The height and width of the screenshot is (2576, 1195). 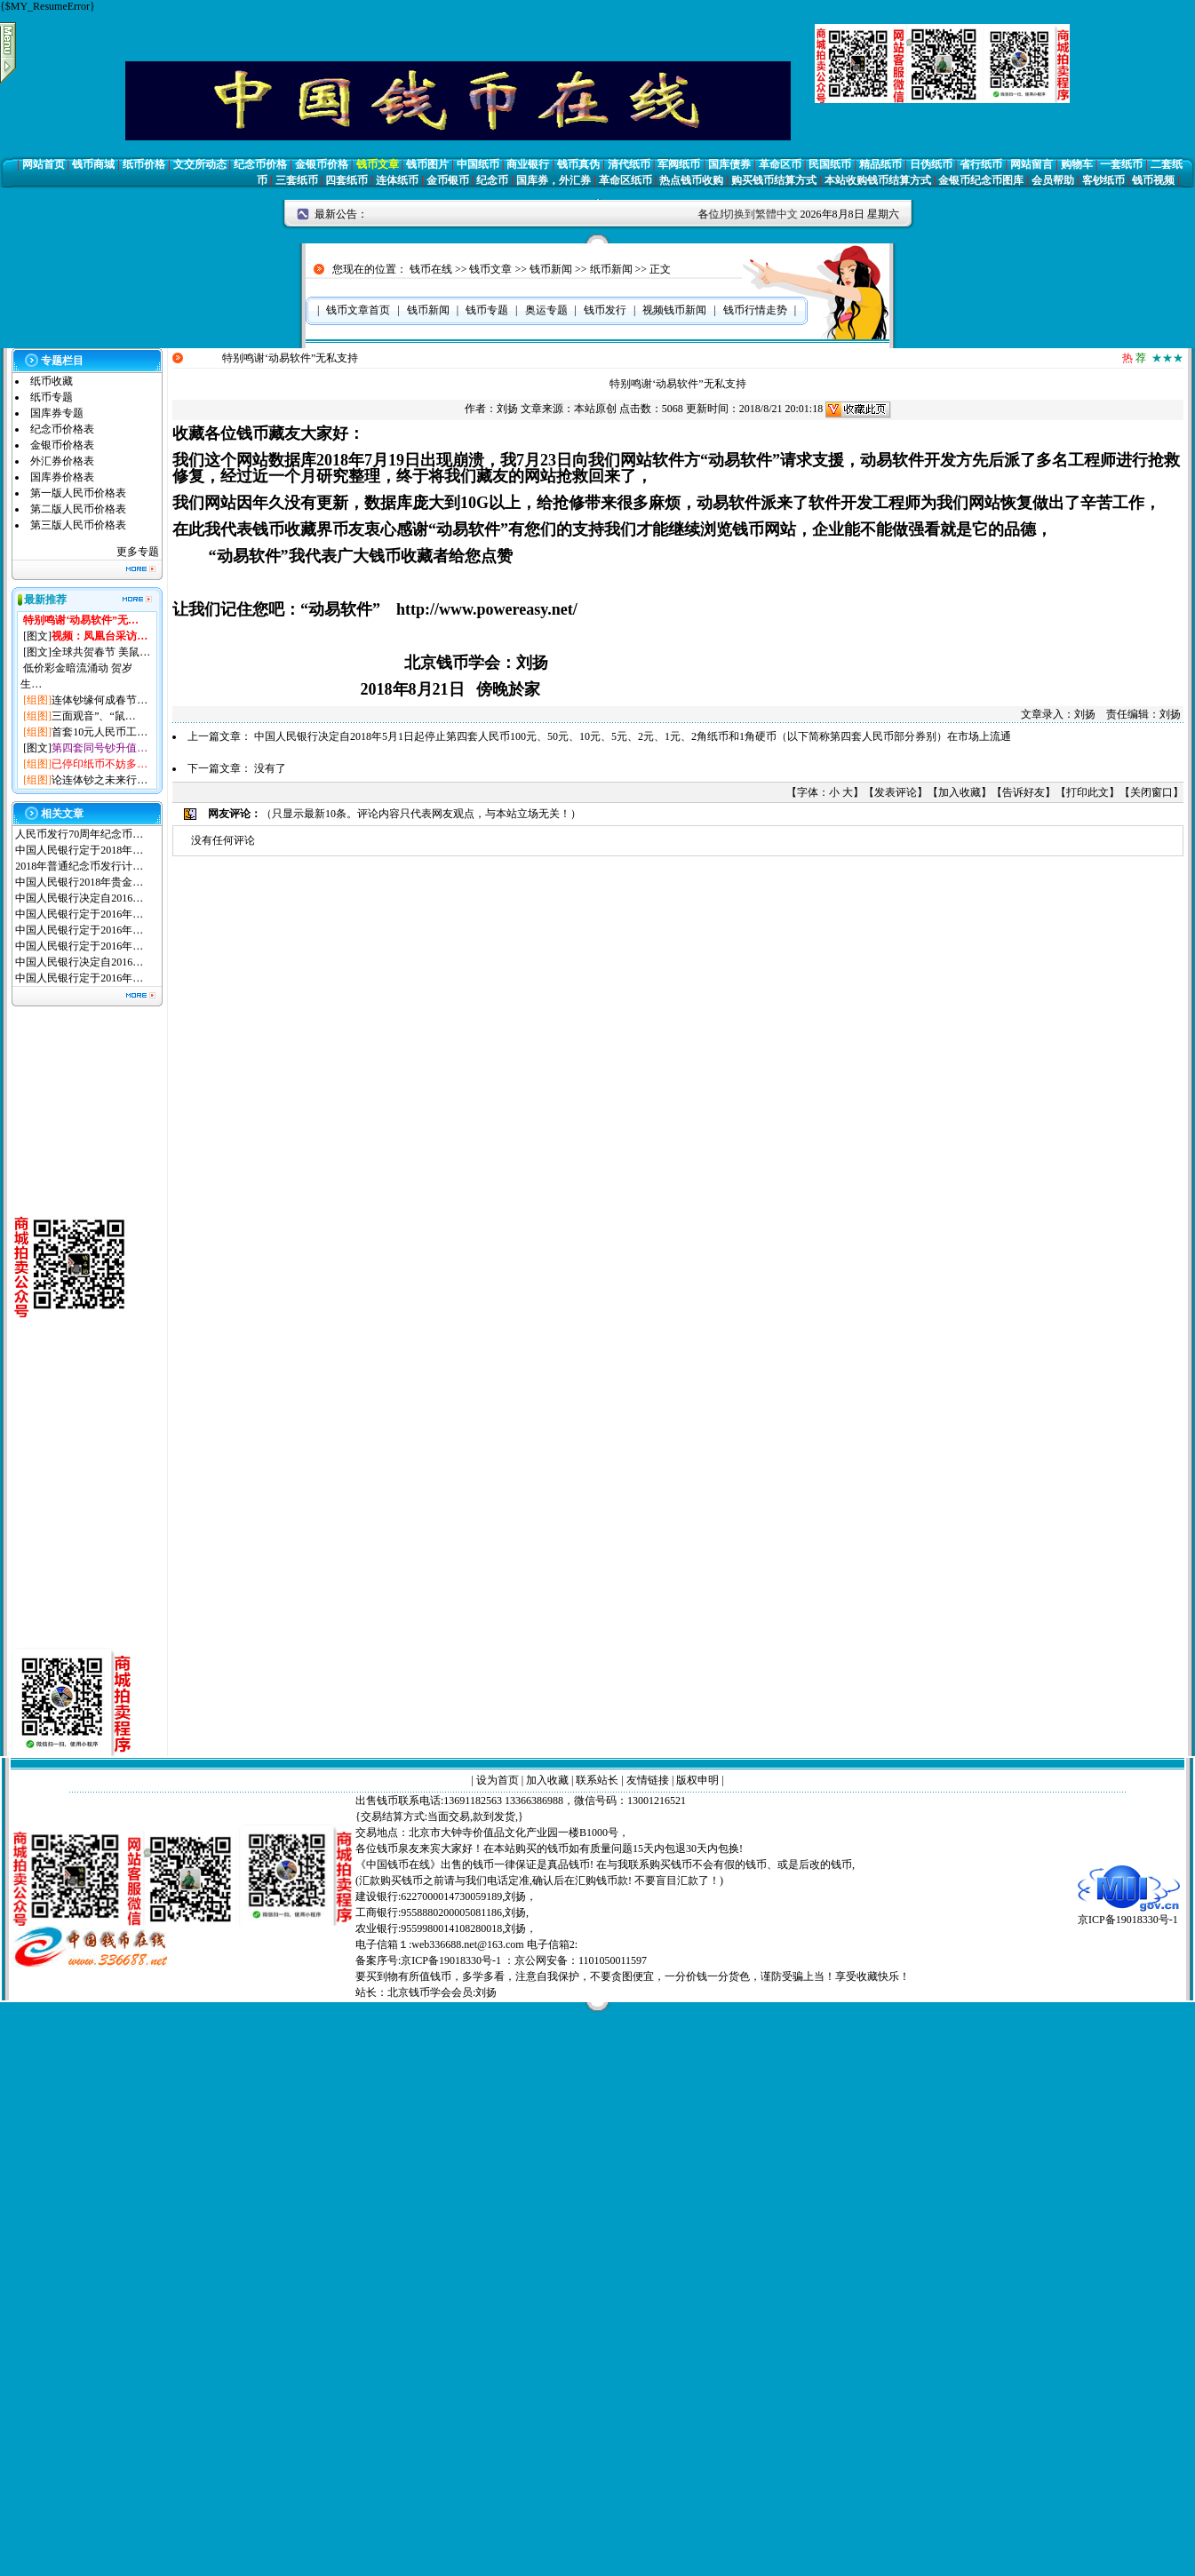 I want to click on 金银币价格表, so click(x=62, y=445).